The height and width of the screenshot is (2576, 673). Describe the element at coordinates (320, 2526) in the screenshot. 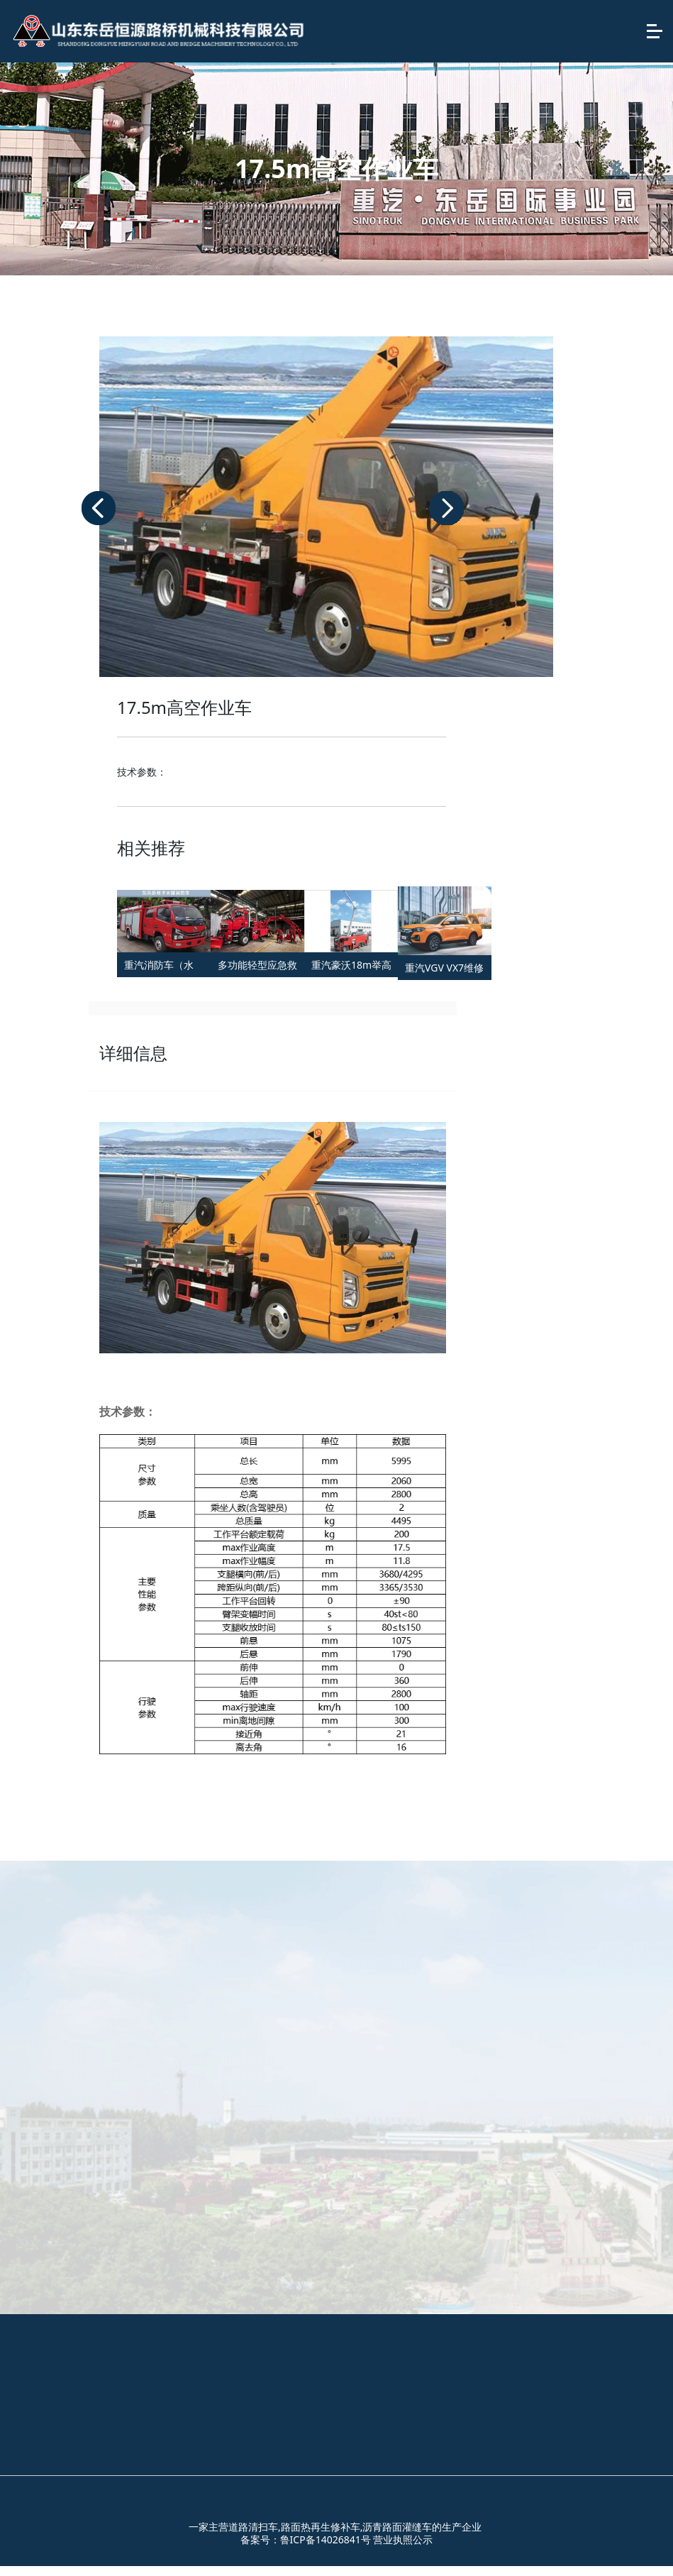

I see `路面热再生修补车` at that location.